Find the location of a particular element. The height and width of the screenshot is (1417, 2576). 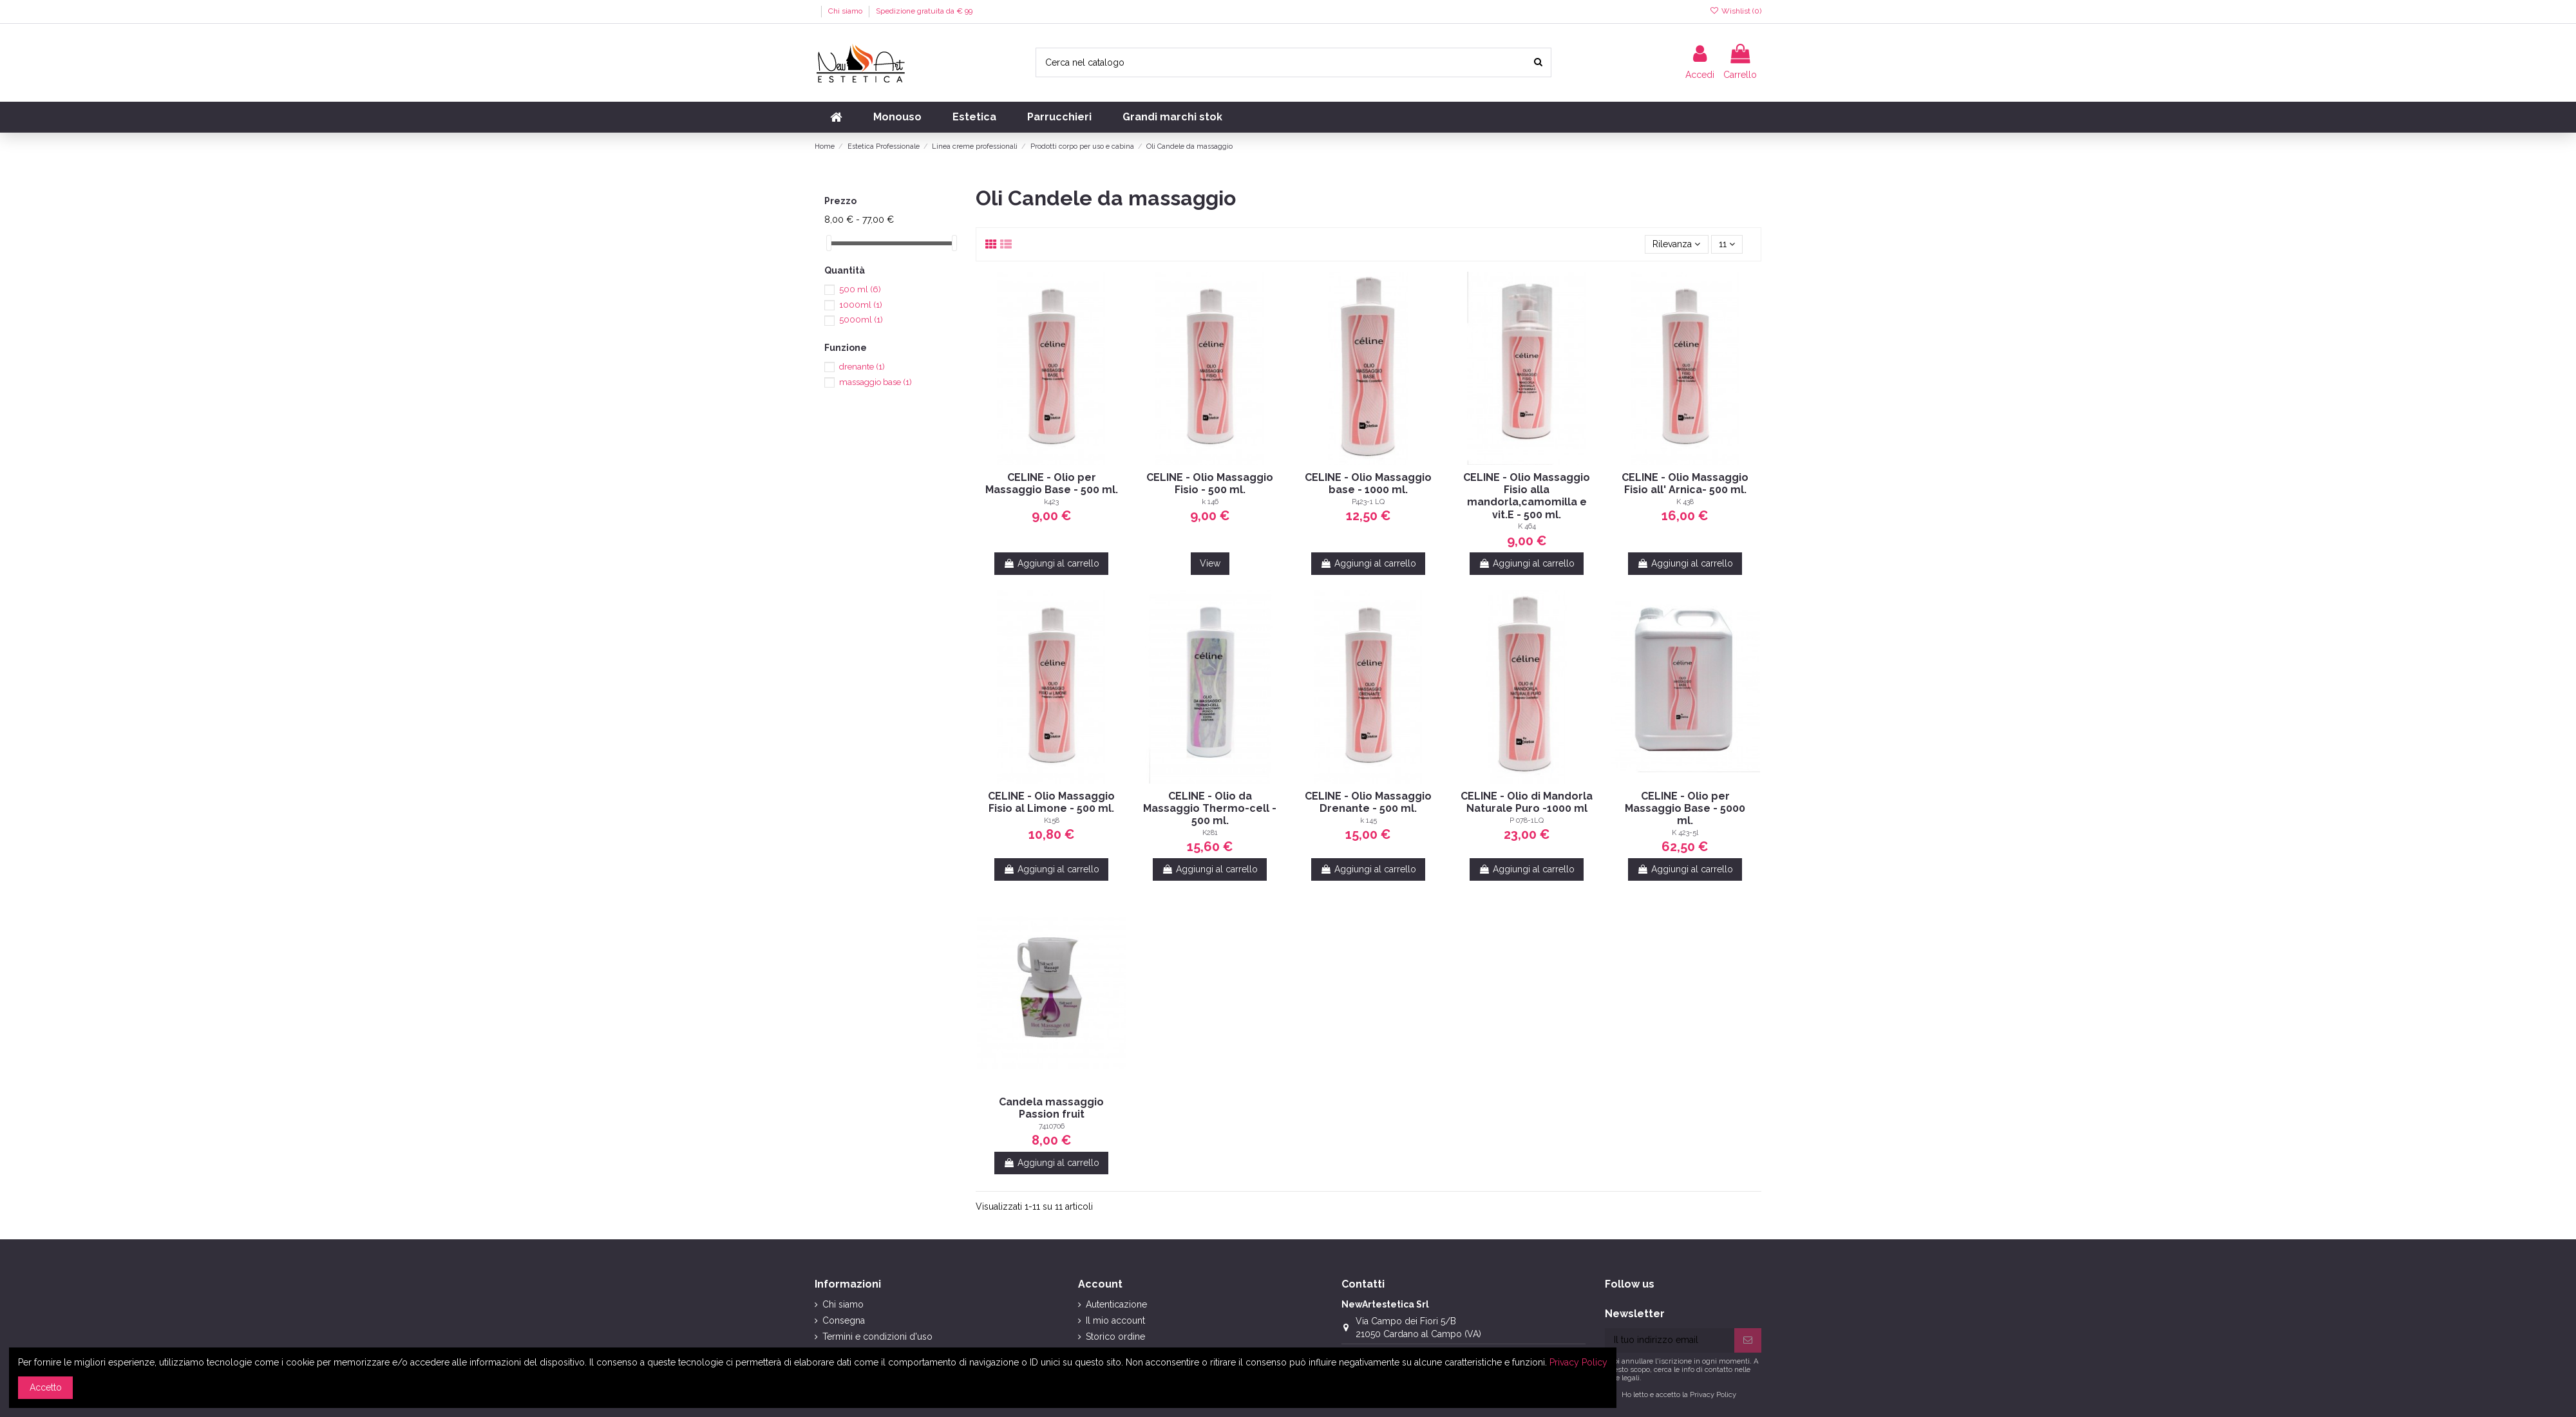

CELINE - Olio Massaggio Fisio all' Arnica- 500 ml. is located at coordinates (1685, 483).